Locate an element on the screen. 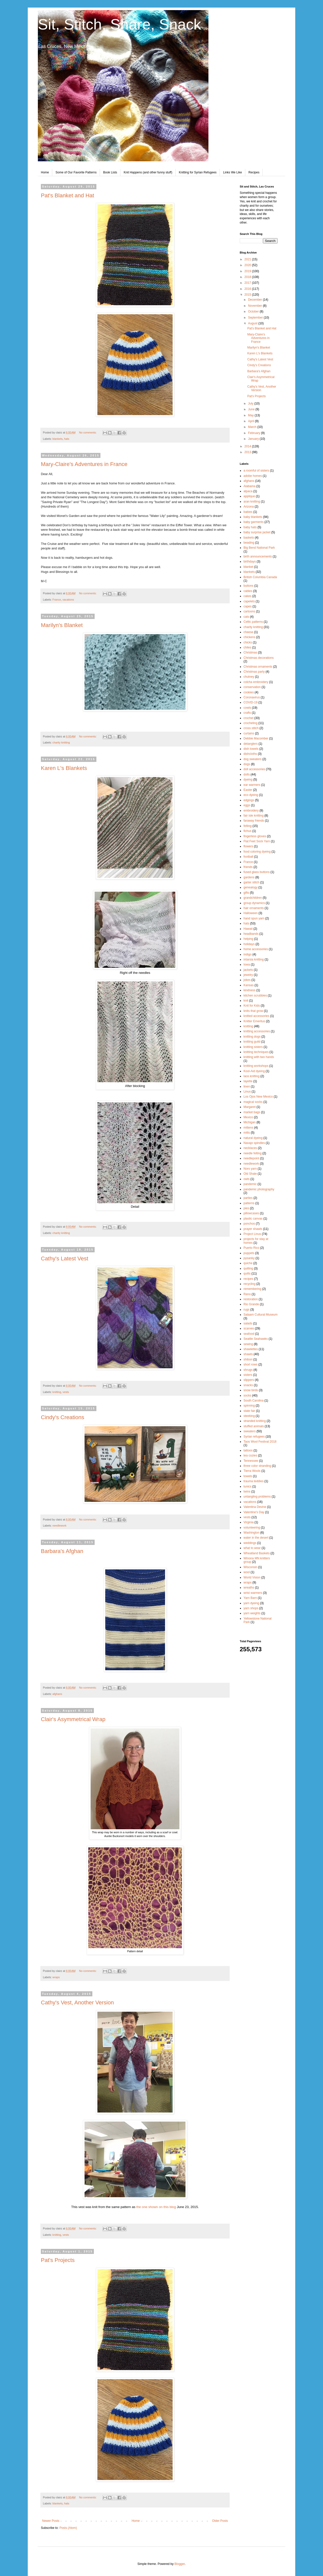 This screenshot has width=323, height=2576. shawlettes is located at coordinates (251, 1349).